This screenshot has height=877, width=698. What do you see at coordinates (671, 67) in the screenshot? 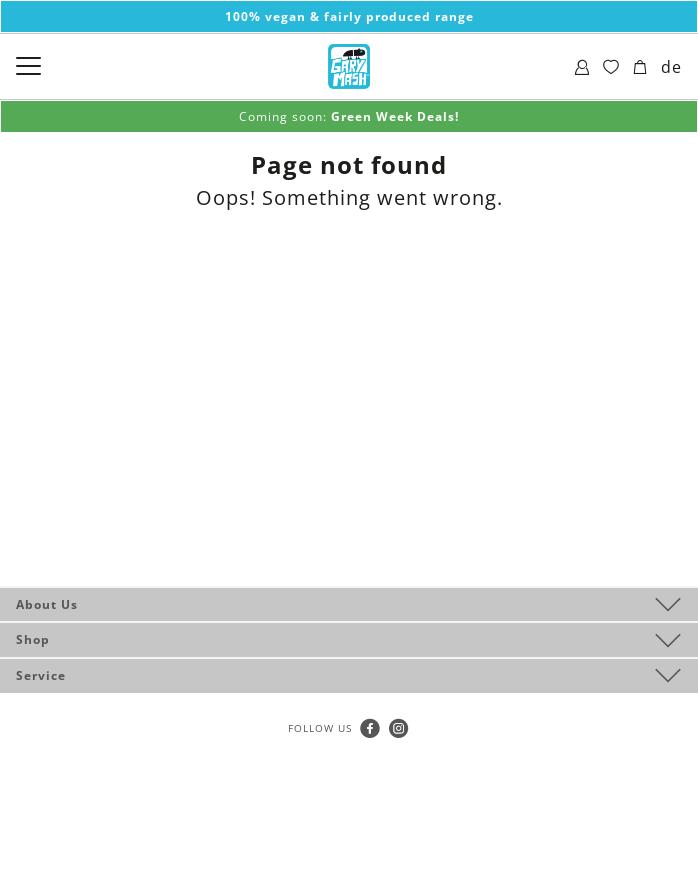
I see `de` at bounding box center [671, 67].